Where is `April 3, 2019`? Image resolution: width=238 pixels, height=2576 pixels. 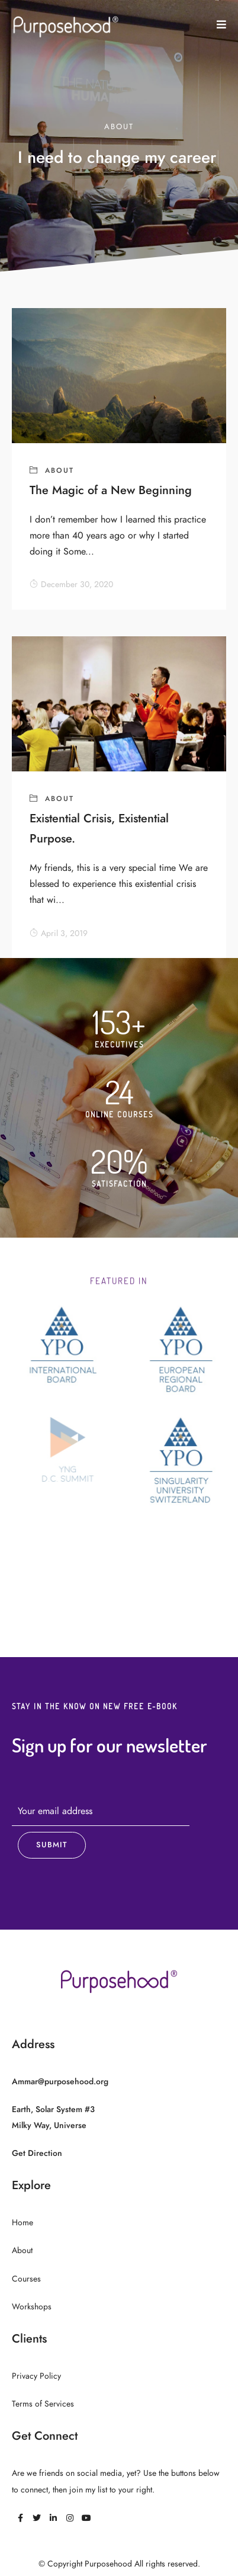 April 3, 2019 is located at coordinates (59, 933).